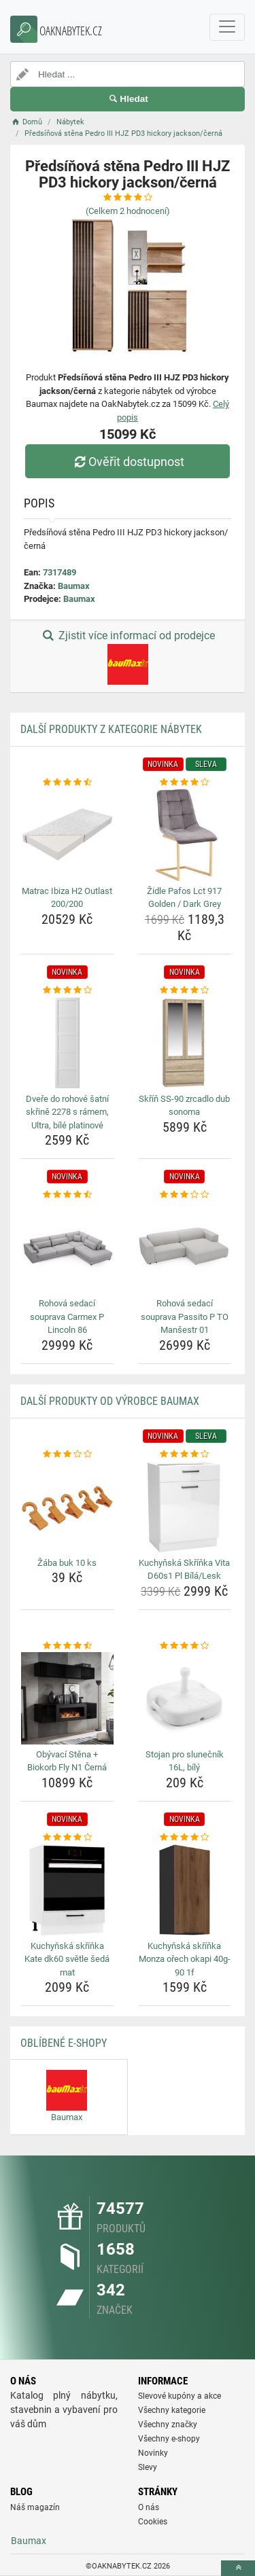 The width and height of the screenshot is (255, 2576). I want to click on Žába buk 10 ks [zaba-buk-10-ks-name], so click(67, 1563).